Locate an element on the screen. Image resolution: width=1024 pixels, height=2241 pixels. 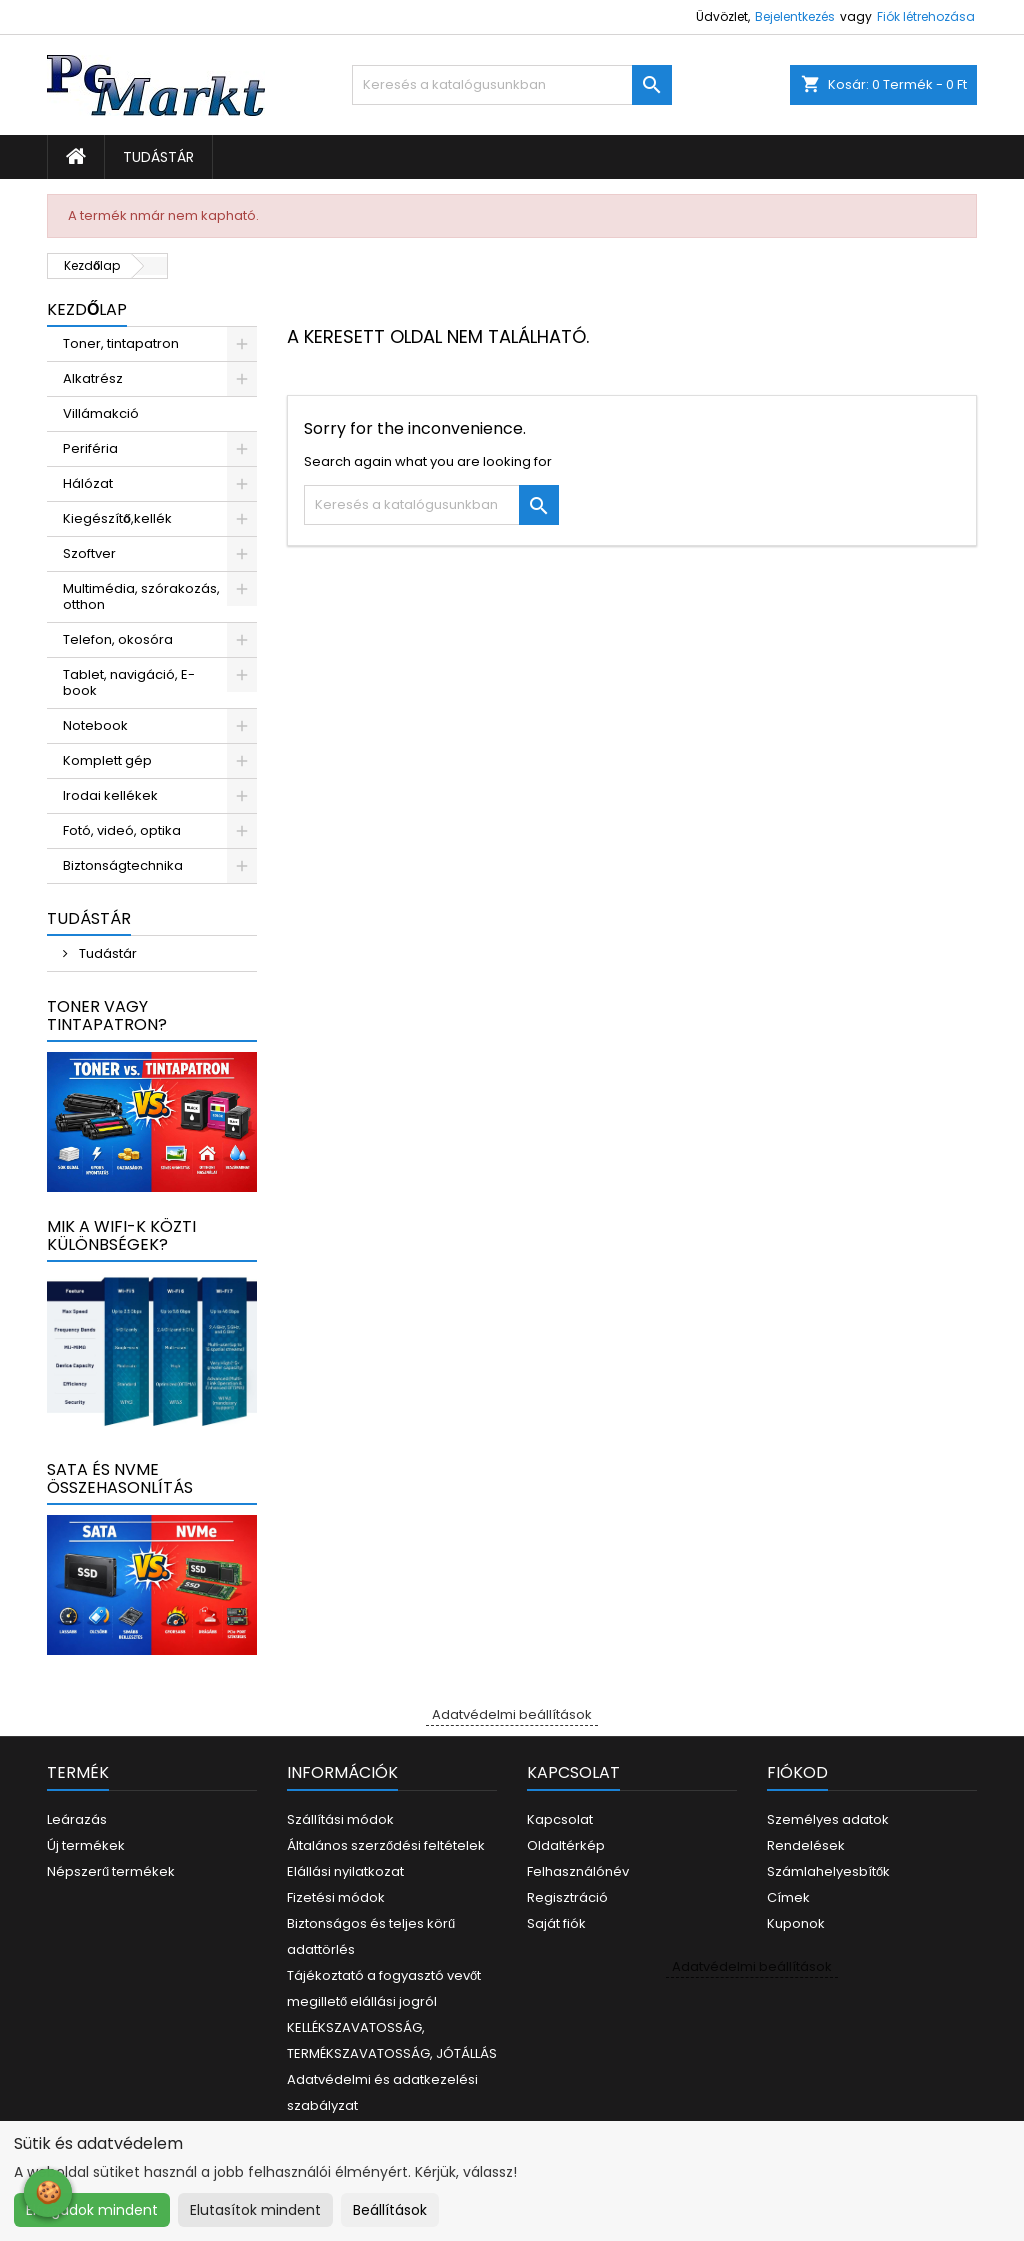
Toner, tintapatron is located at coordinates (121, 343).